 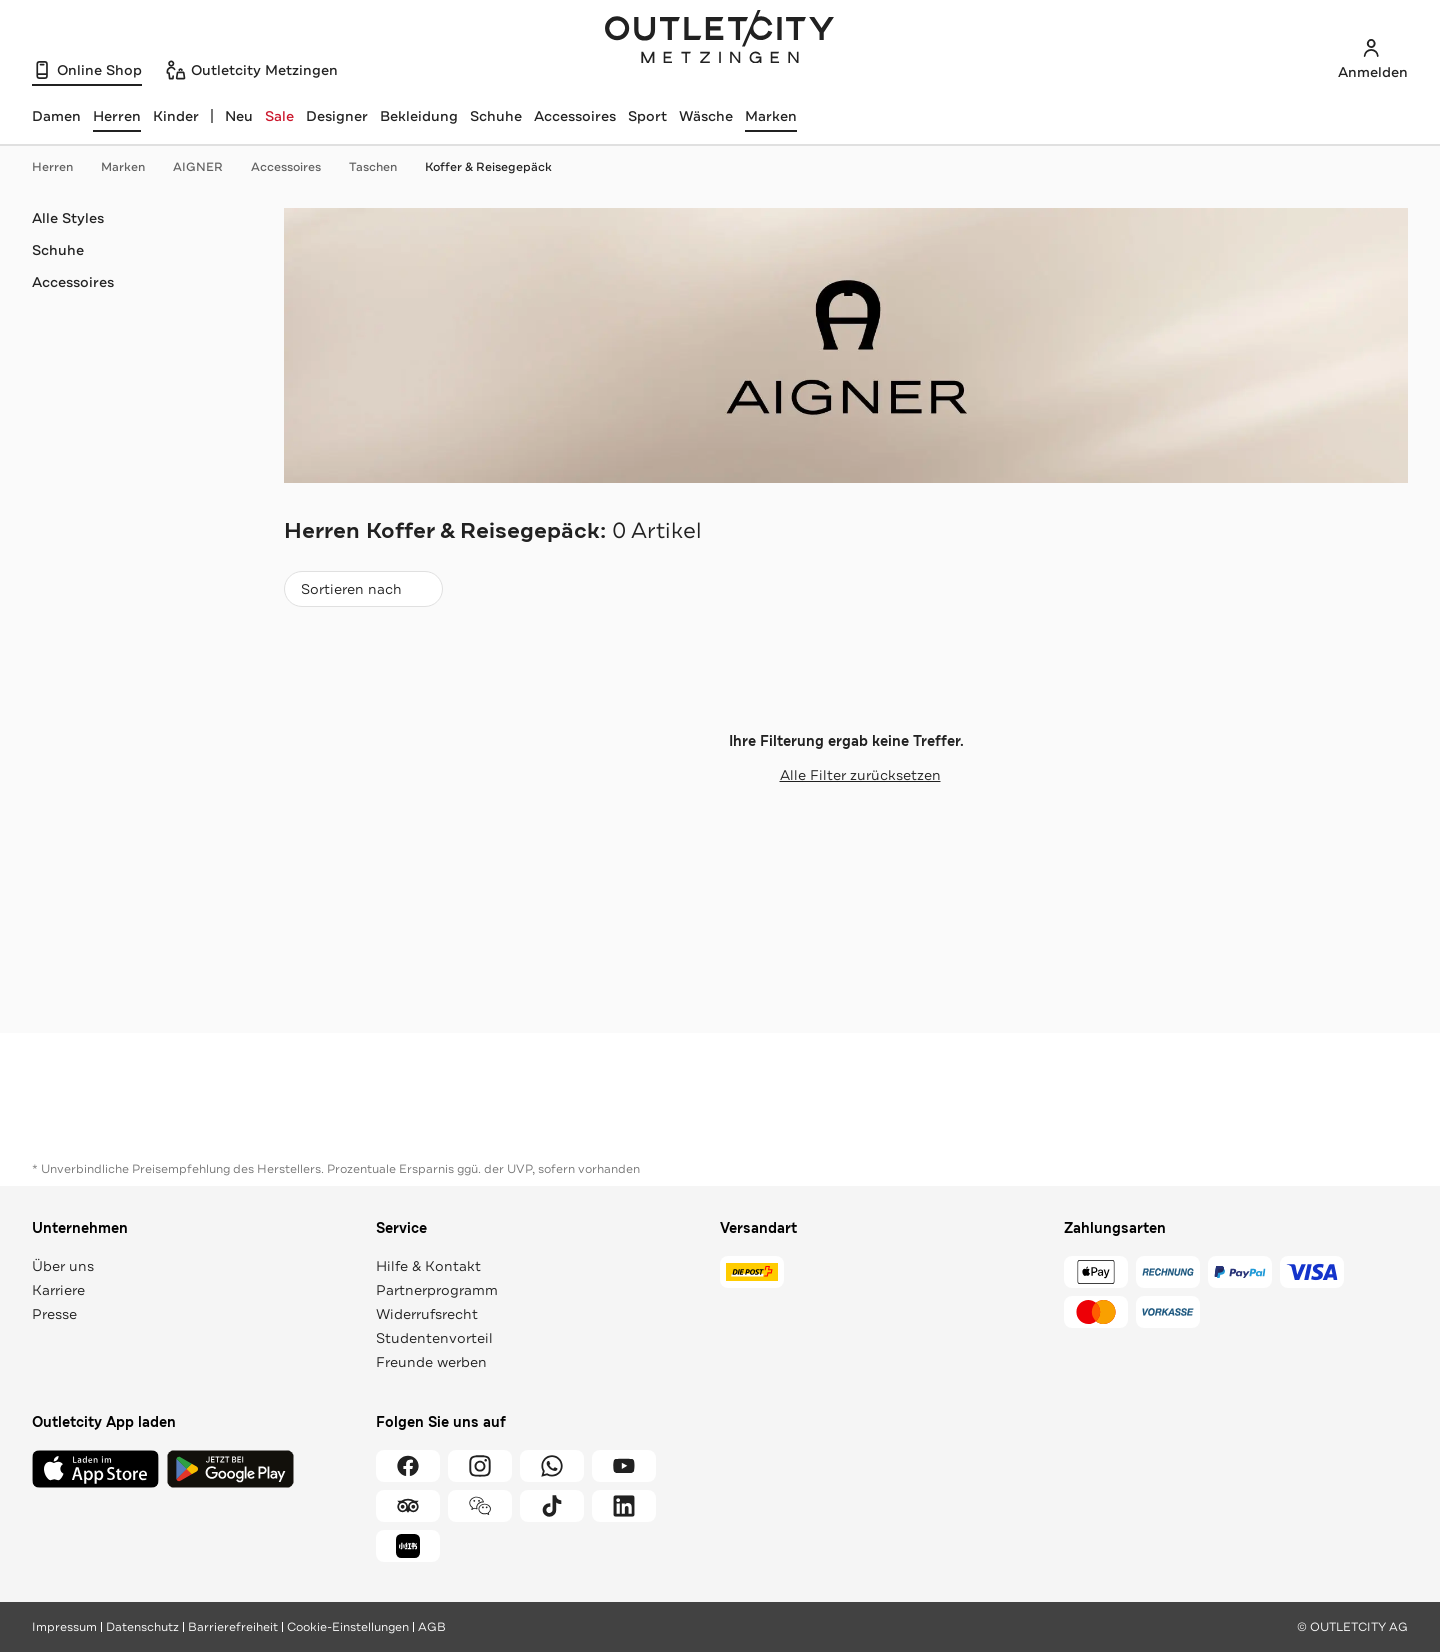 What do you see at coordinates (428, 1266) in the screenshot?
I see `Hilfe & Kontakt` at bounding box center [428, 1266].